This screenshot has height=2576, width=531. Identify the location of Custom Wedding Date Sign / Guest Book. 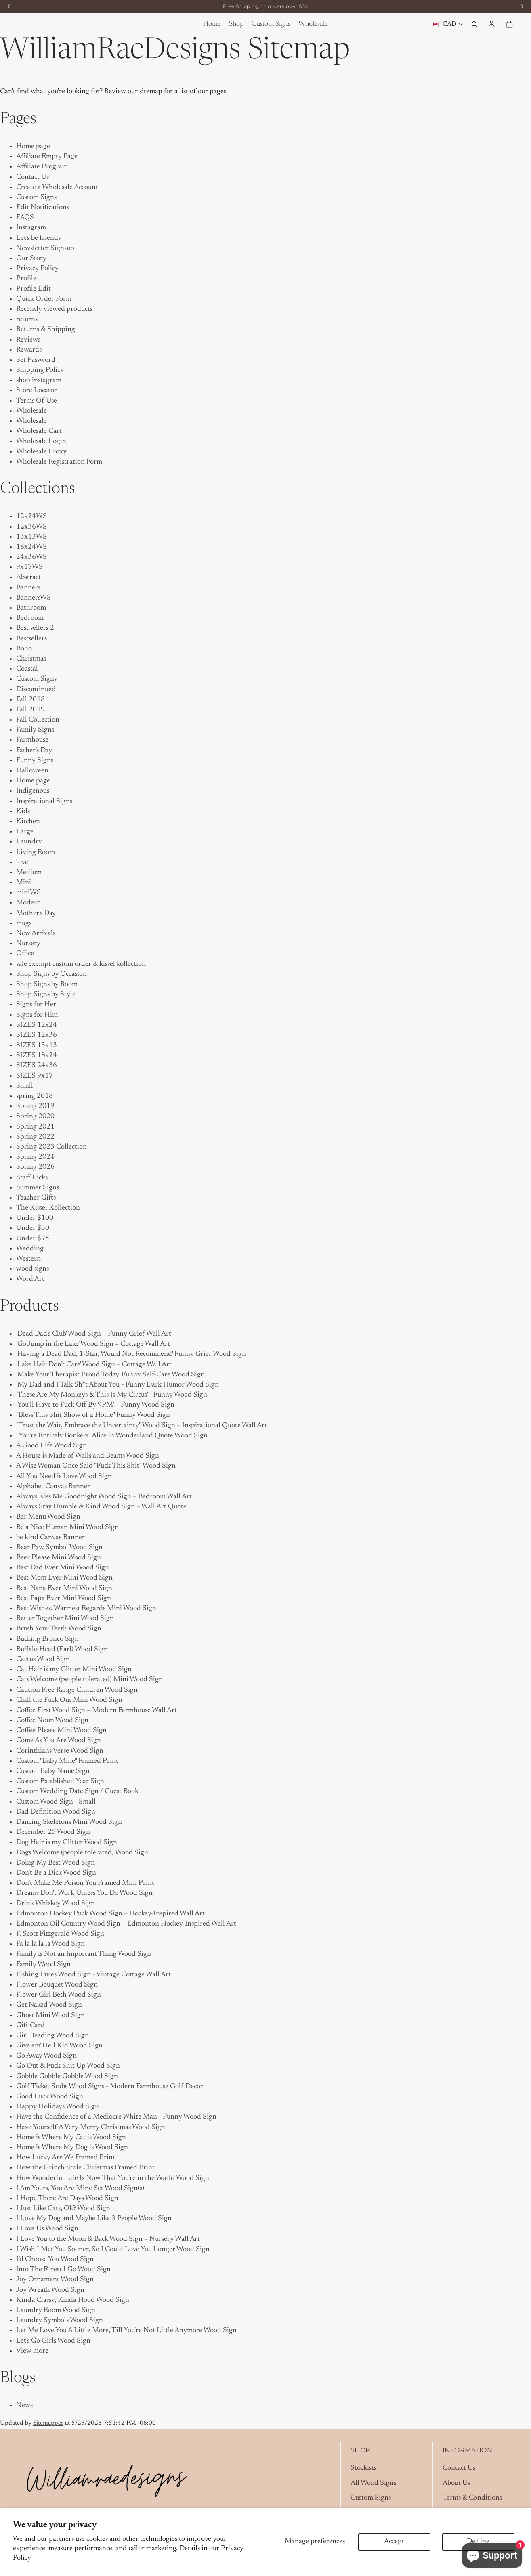
(77, 1791).